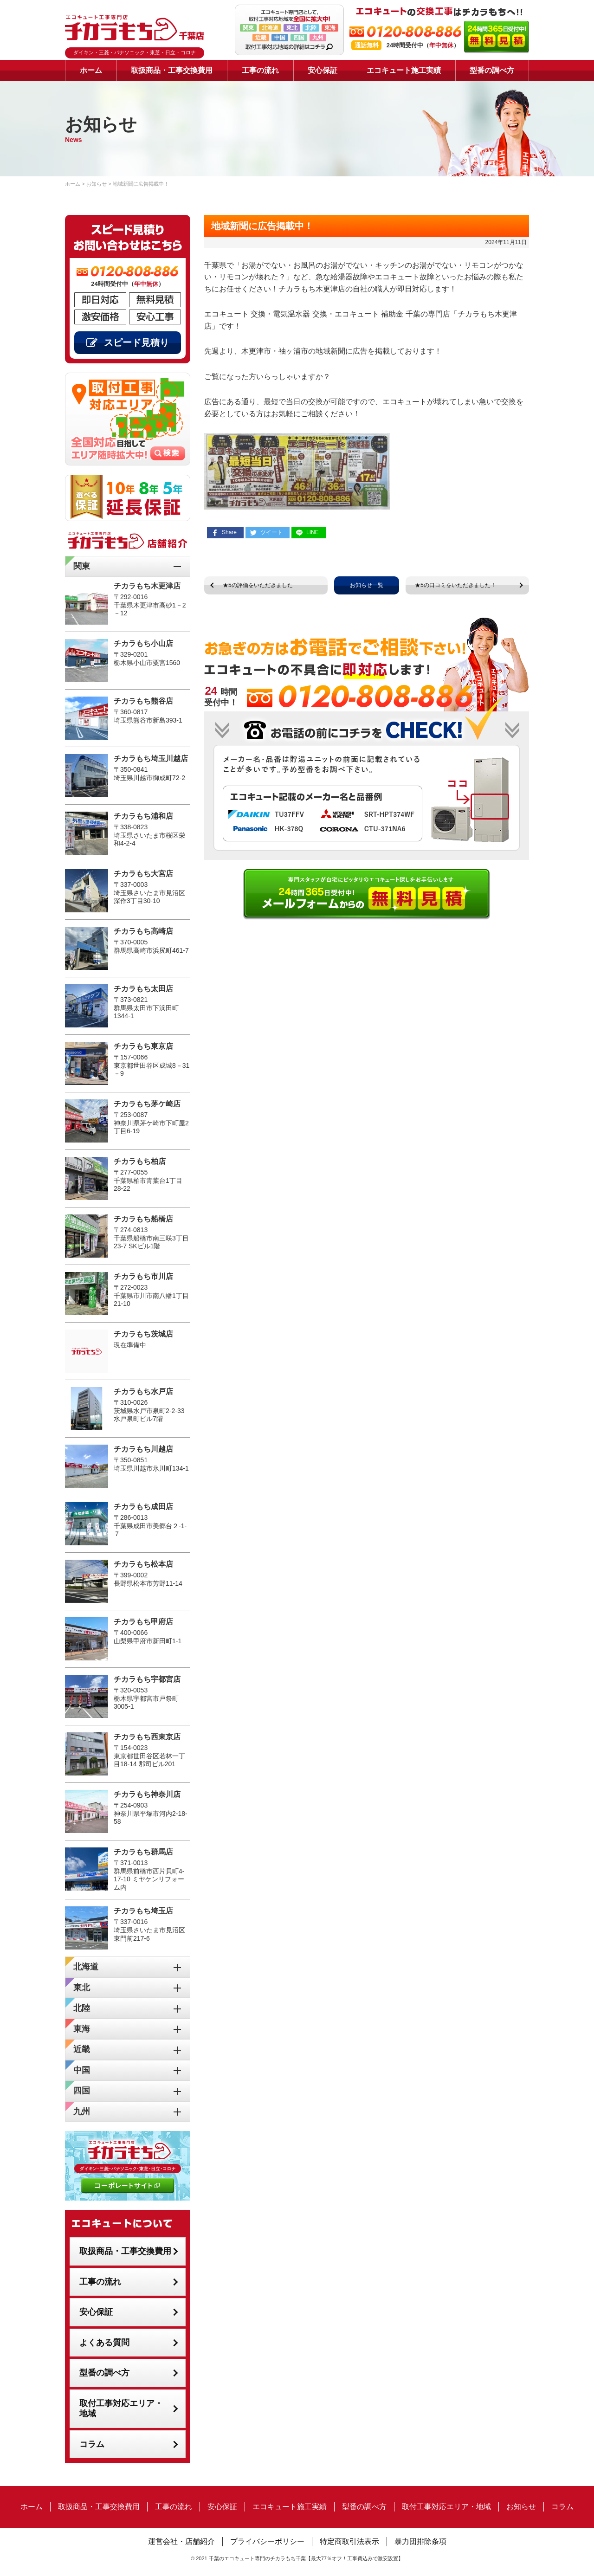 The height and width of the screenshot is (2576, 594). I want to click on 安心保証, so click(322, 70).